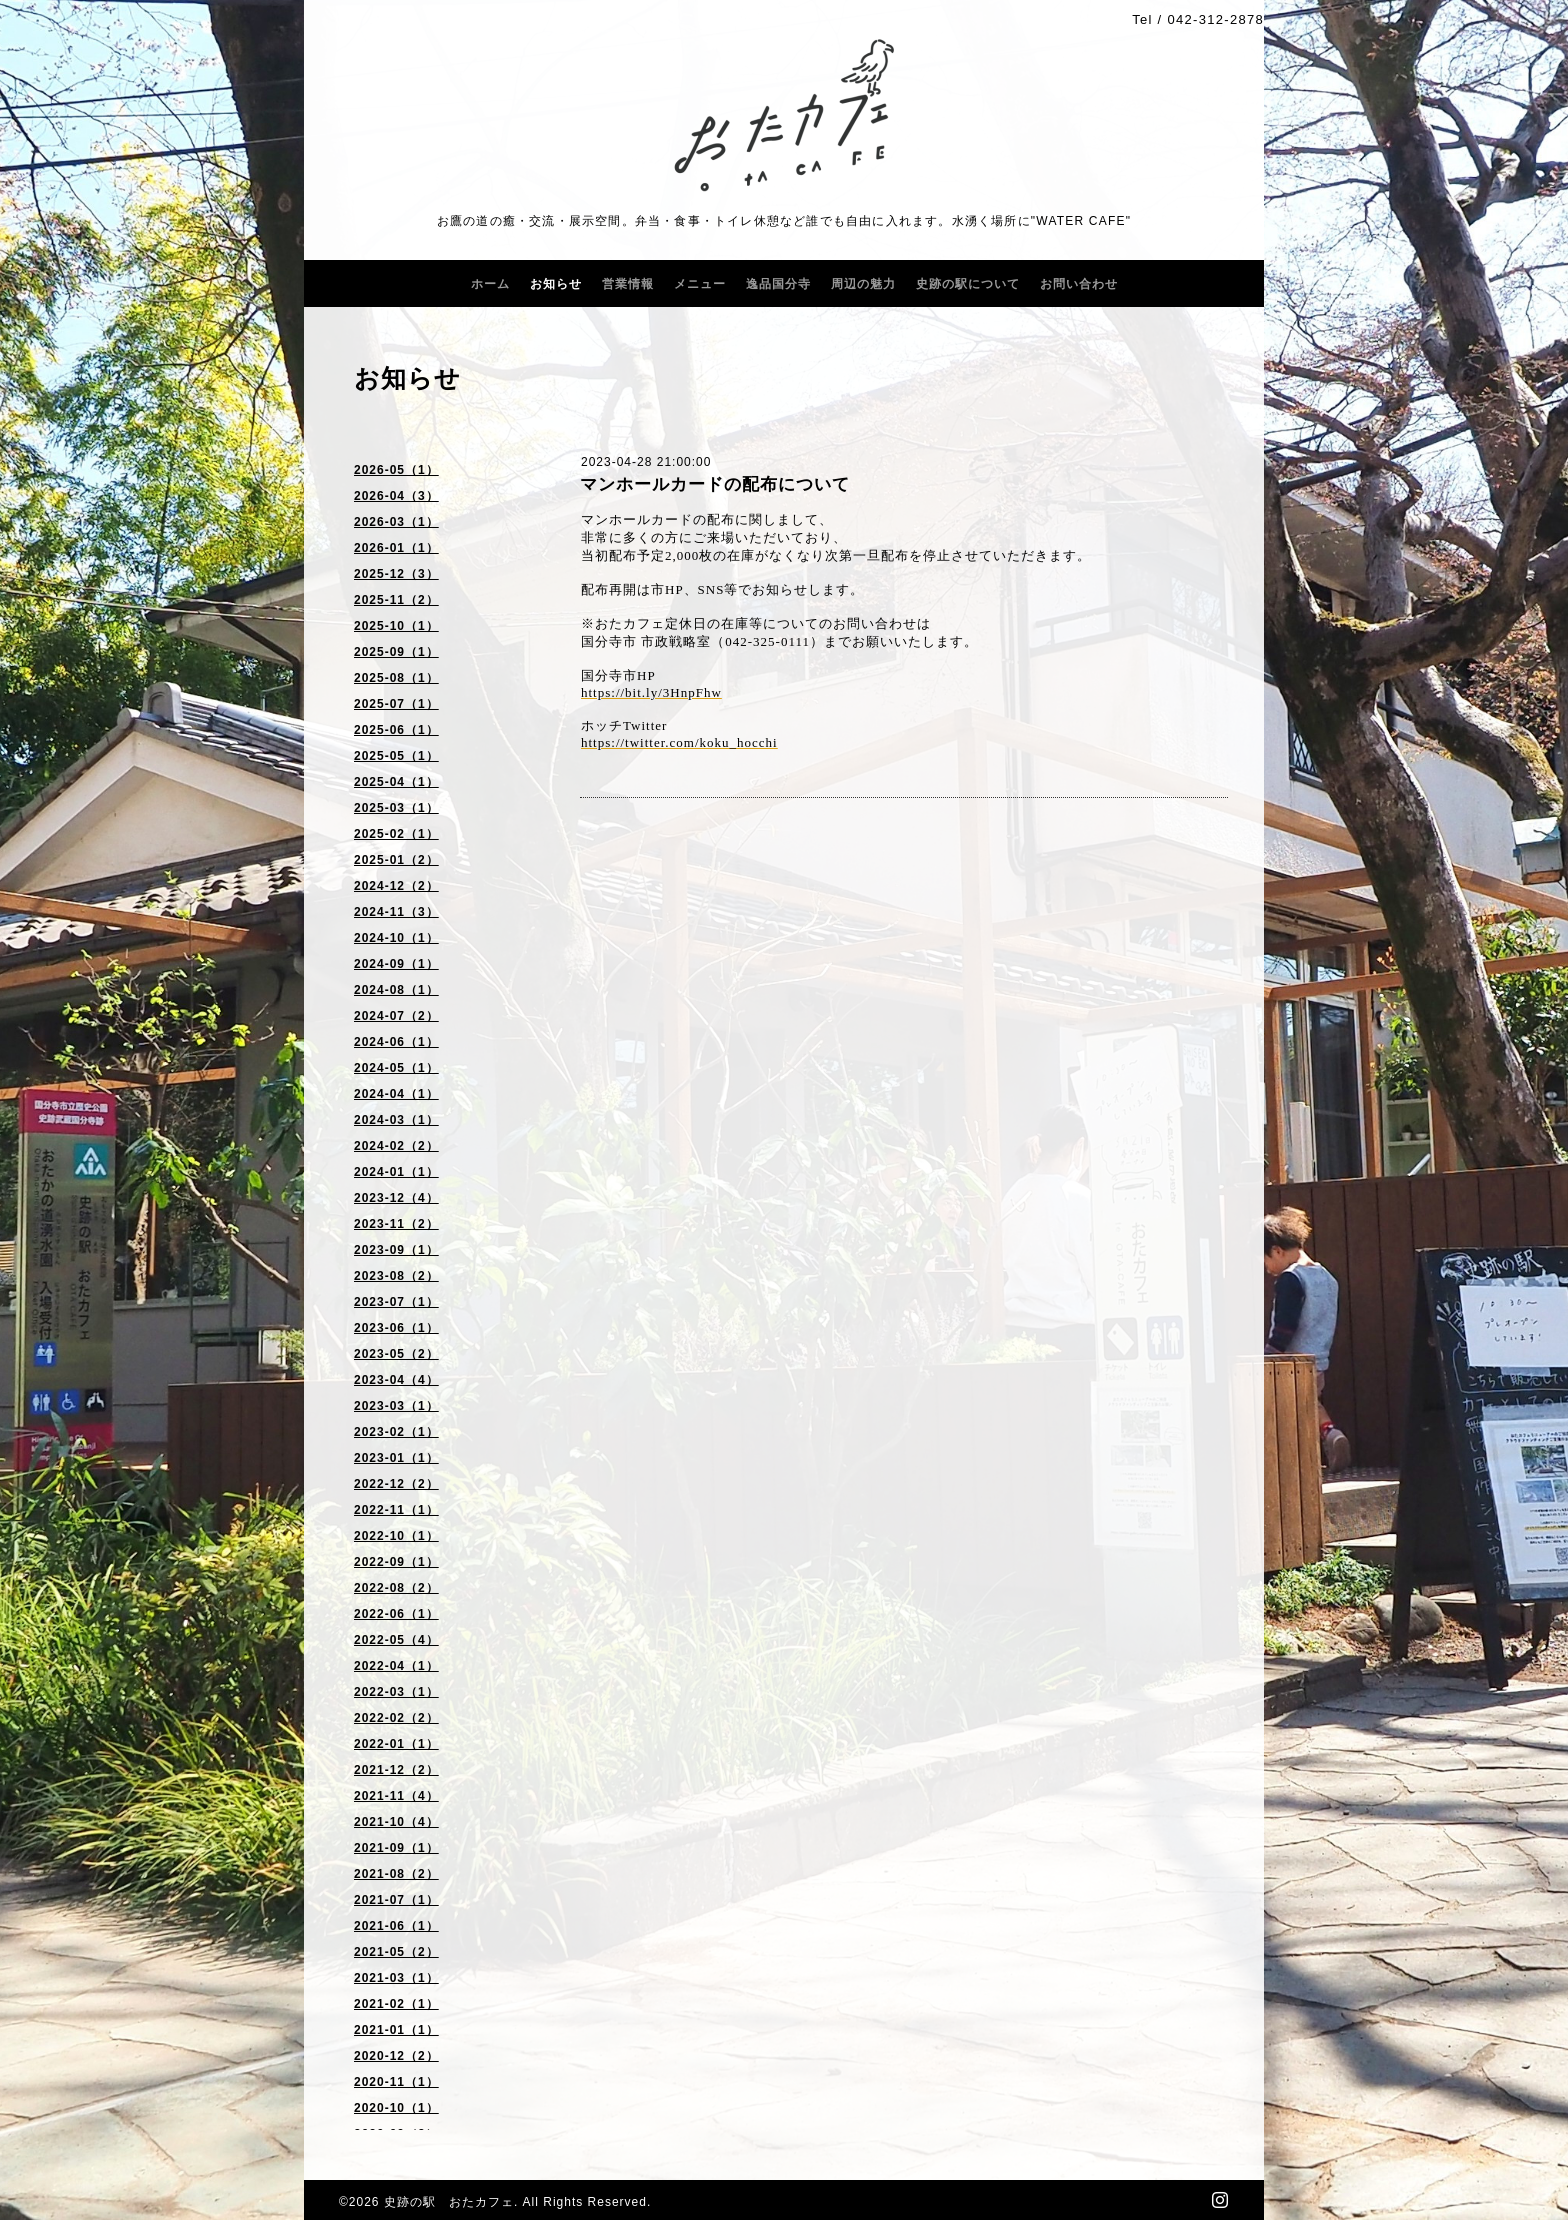 This screenshot has width=1568, height=2220. I want to click on ホーム, so click(490, 284).